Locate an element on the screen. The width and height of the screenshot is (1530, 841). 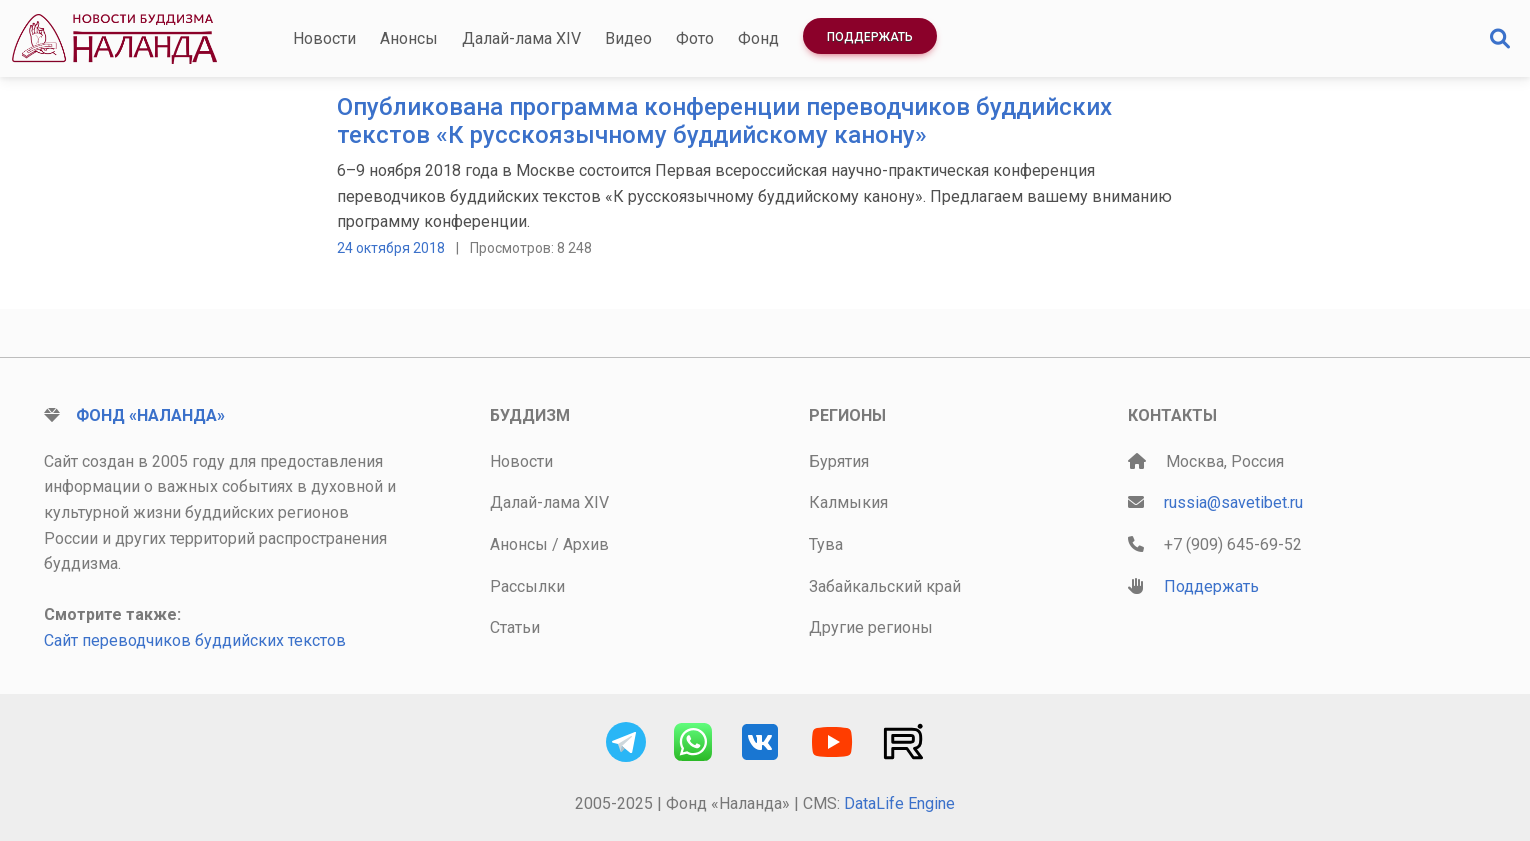
Фото is located at coordinates (695, 38).